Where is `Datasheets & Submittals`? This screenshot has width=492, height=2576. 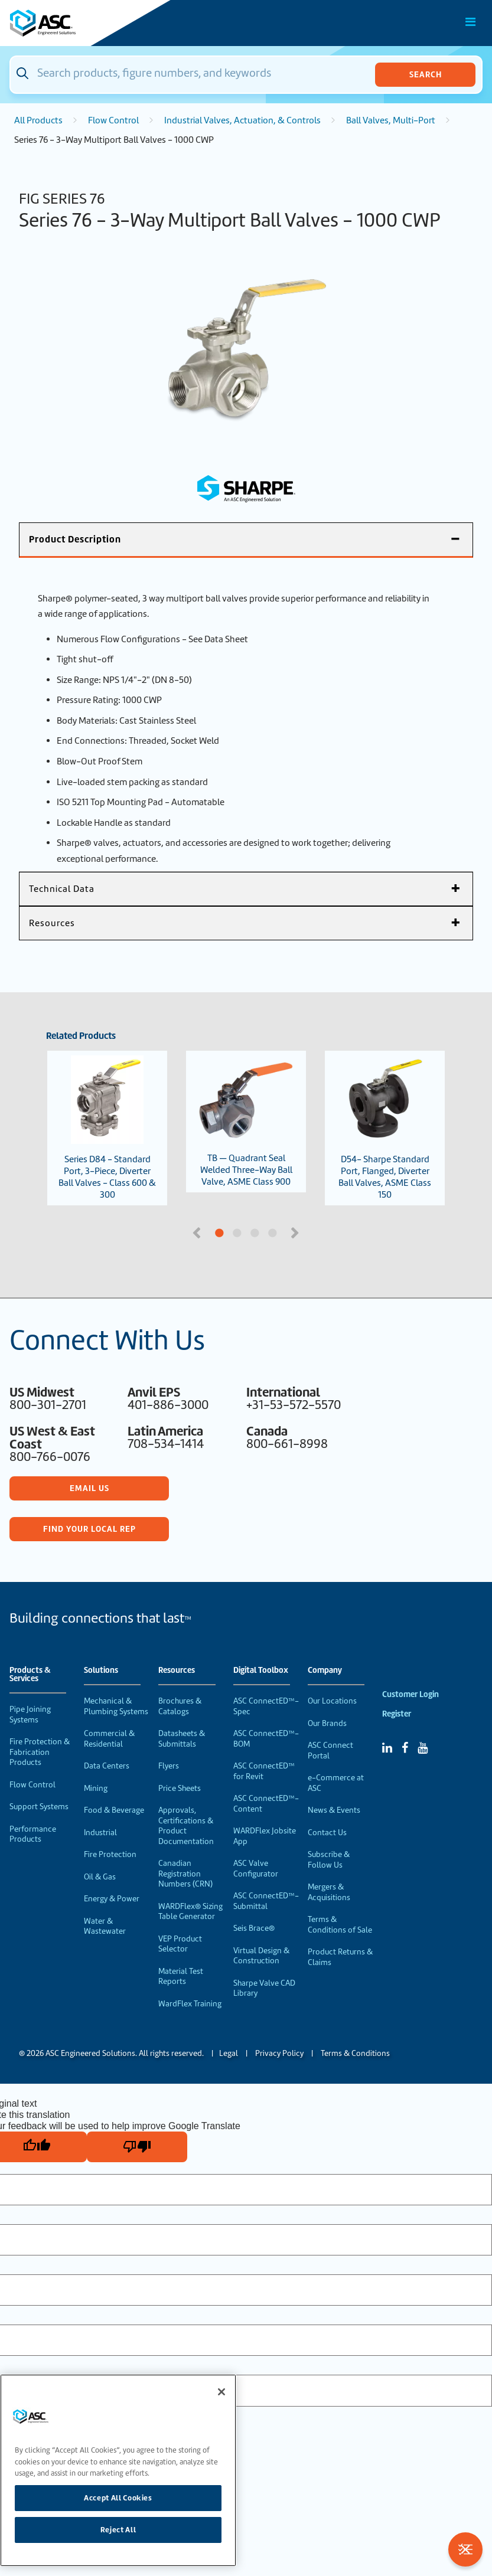
Datasheets & Submittals is located at coordinates (181, 1738).